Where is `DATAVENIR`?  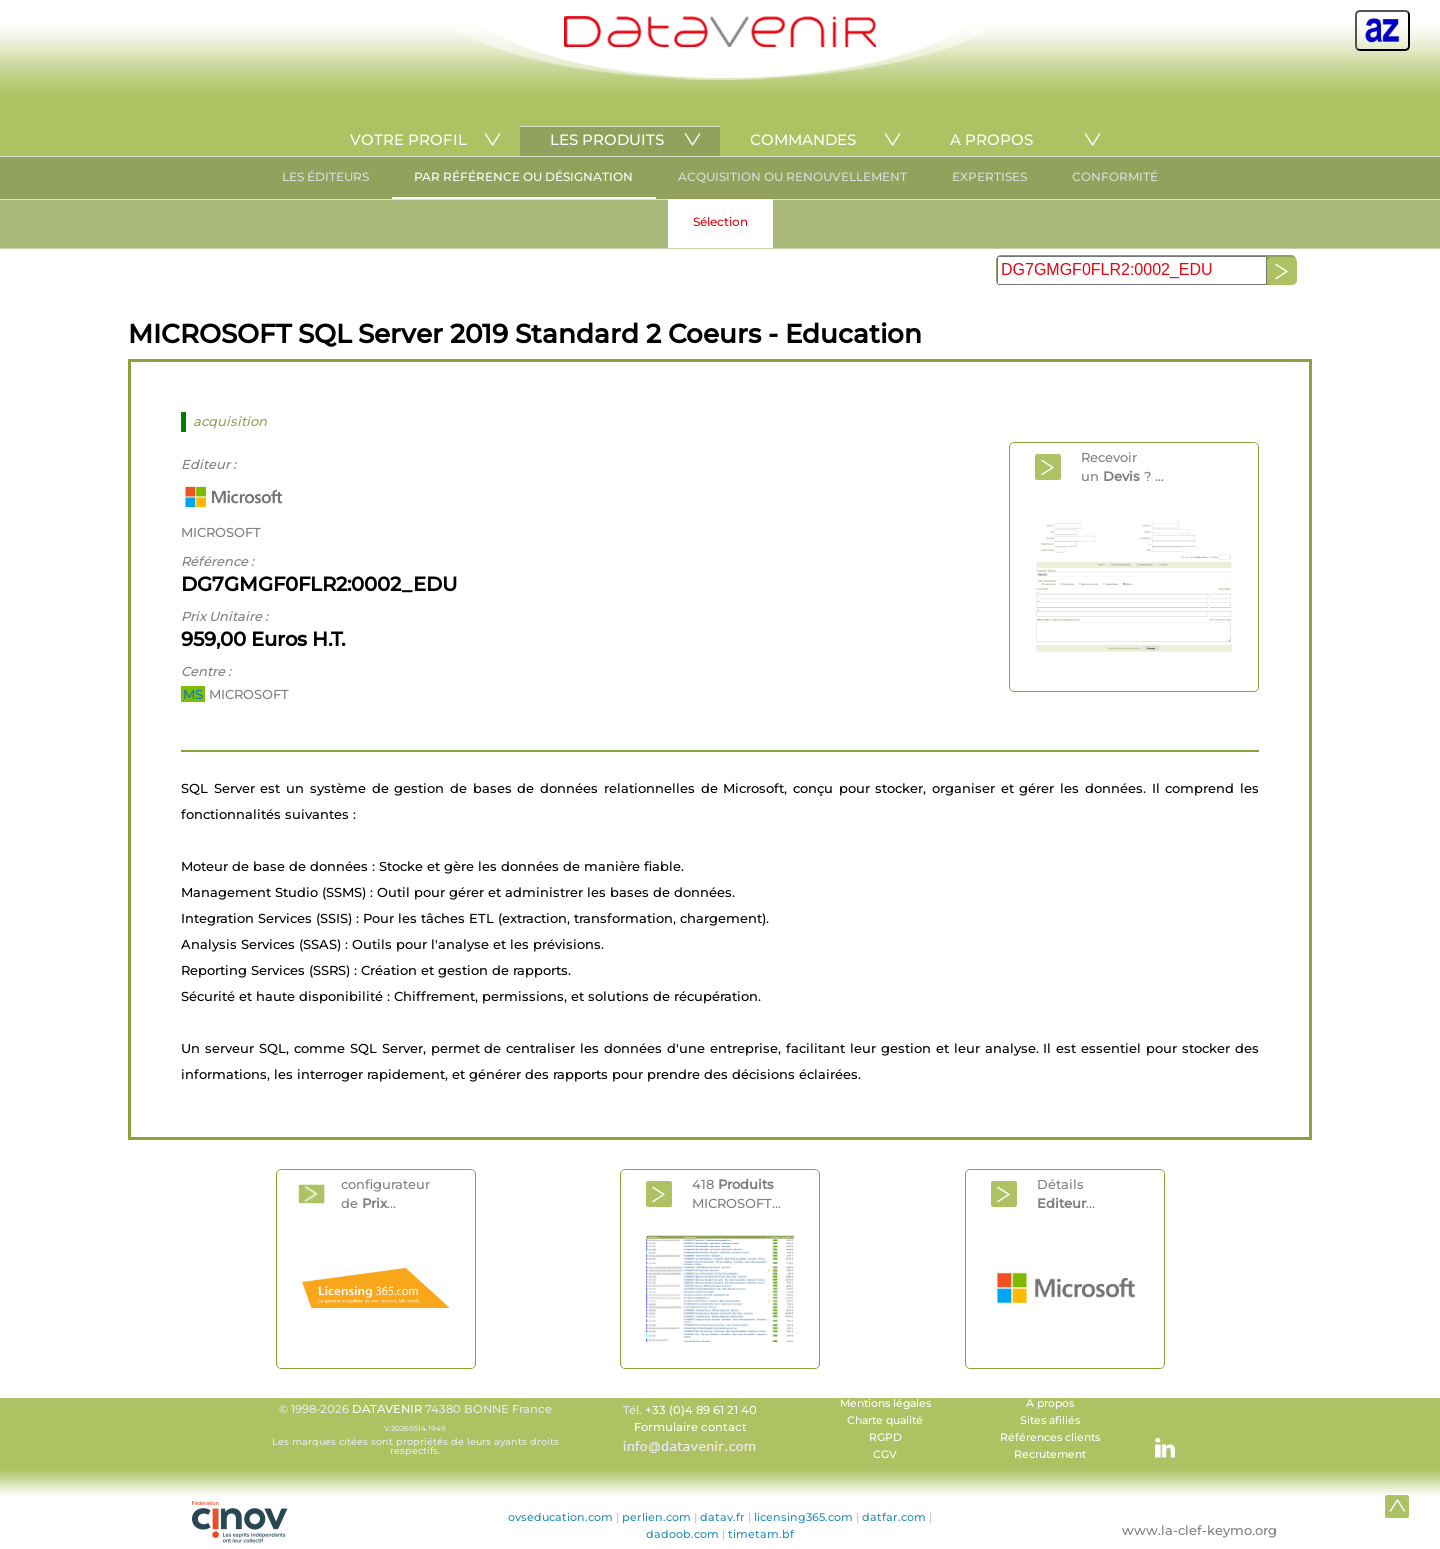
DATAVENIR is located at coordinates (387, 1409).